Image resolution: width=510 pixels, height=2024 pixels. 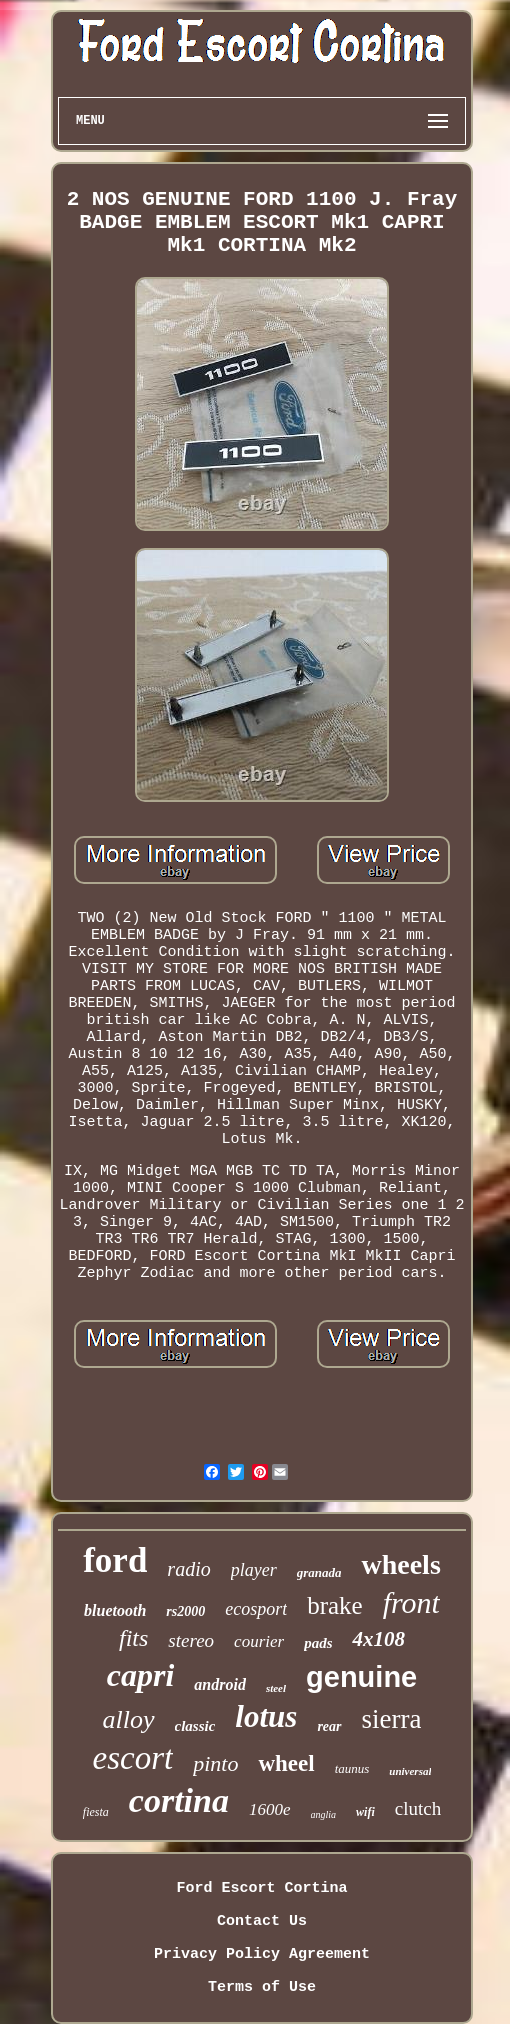 What do you see at coordinates (179, 1800) in the screenshot?
I see `cortina` at bounding box center [179, 1800].